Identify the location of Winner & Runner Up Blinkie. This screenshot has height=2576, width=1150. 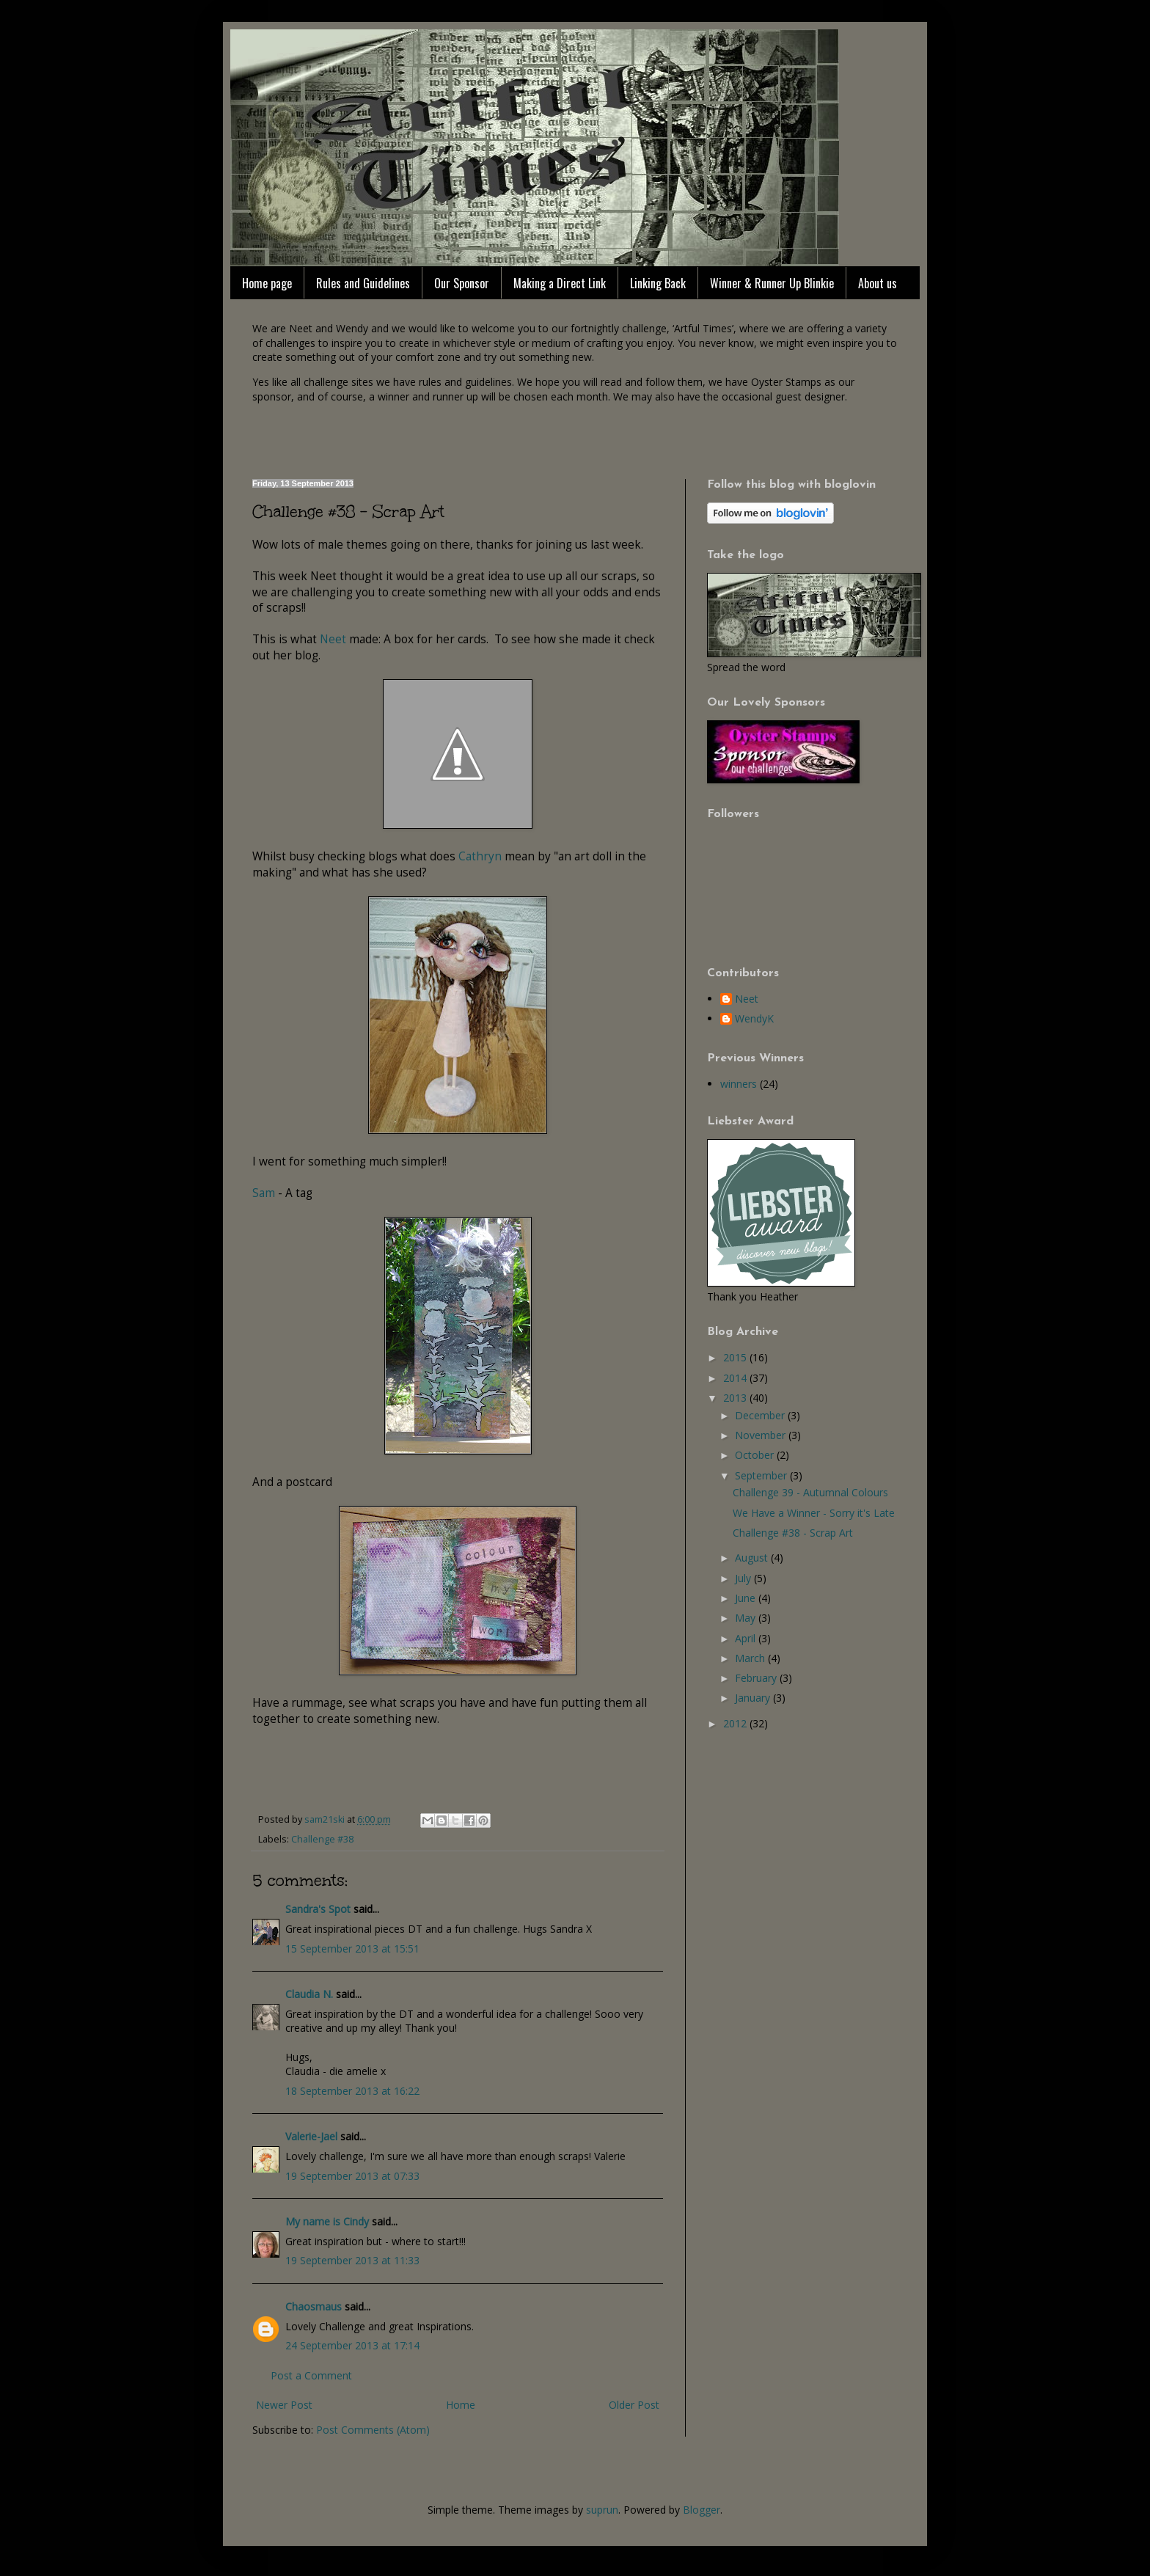
(772, 283).